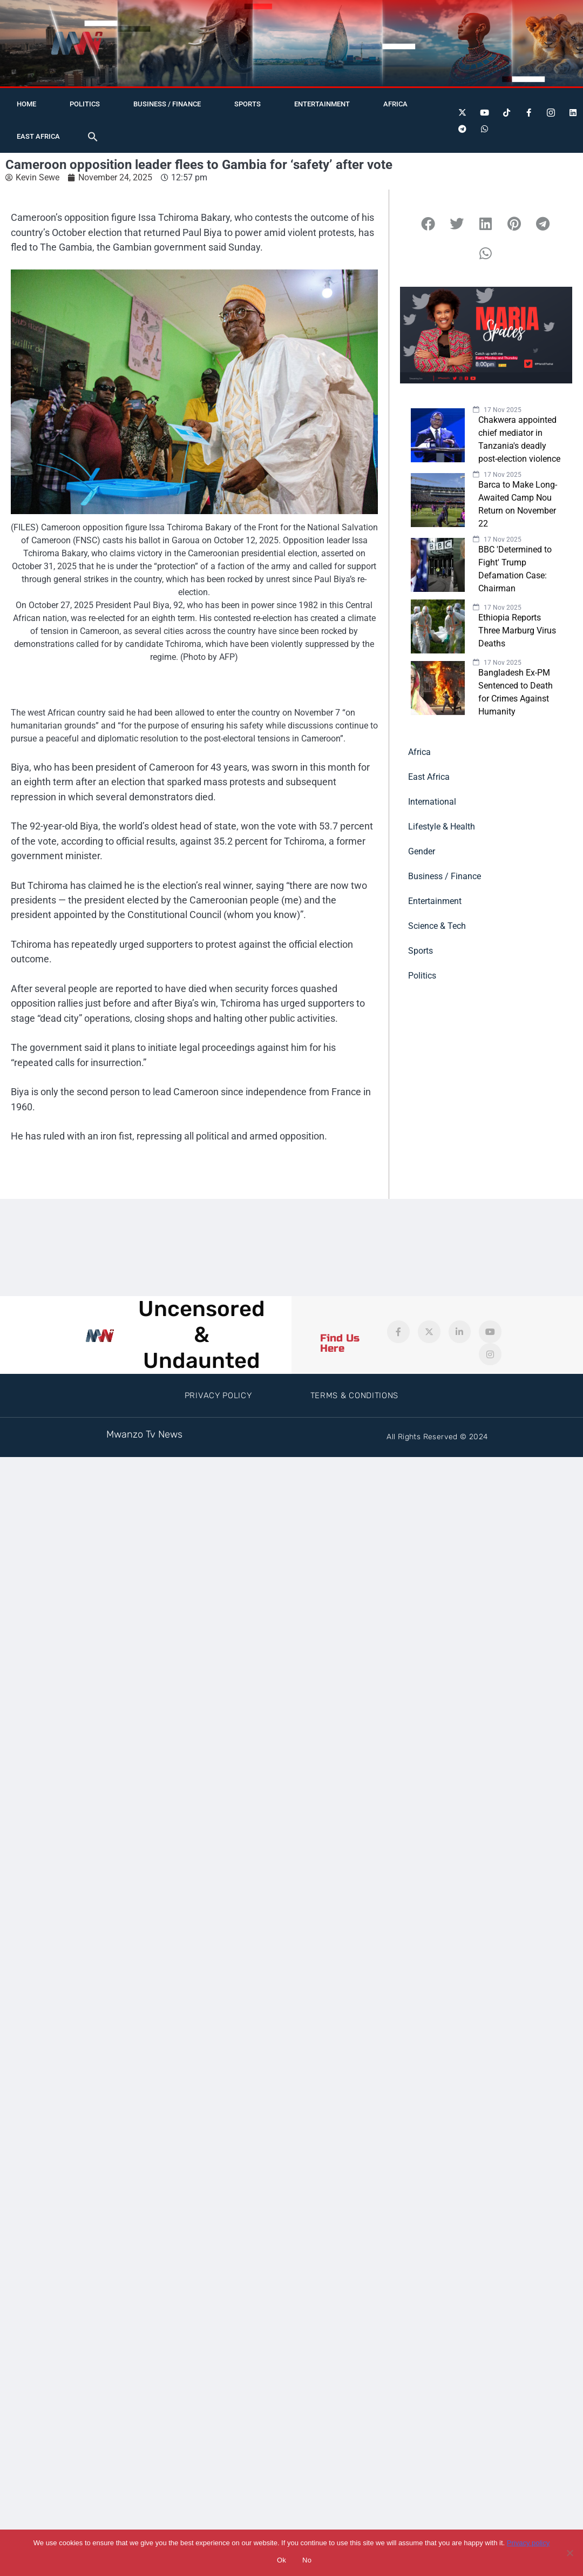 The width and height of the screenshot is (583, 2576). I want to click on Privacy Policy, so click(218, 1395).